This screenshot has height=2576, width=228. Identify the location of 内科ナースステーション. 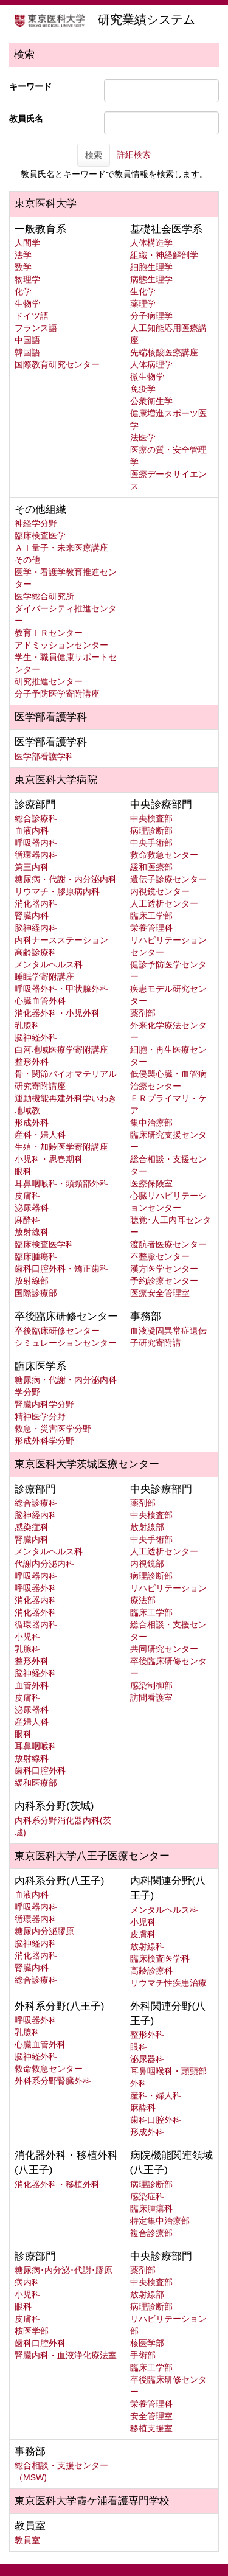
(61, 940).